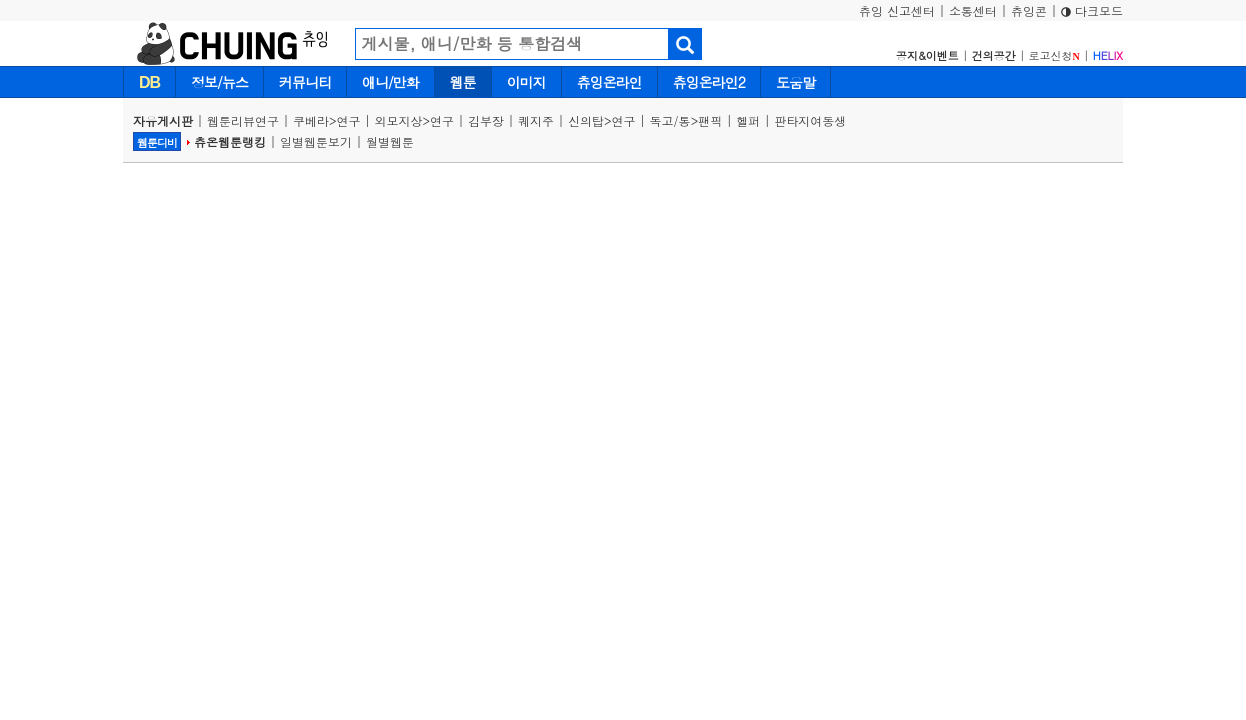 The width and height of the screenshot is (1246, 720). What do you see at coordinates (1054, 55) in the screenshot?
I see `로고신청` at bounding box center [1054, 55].